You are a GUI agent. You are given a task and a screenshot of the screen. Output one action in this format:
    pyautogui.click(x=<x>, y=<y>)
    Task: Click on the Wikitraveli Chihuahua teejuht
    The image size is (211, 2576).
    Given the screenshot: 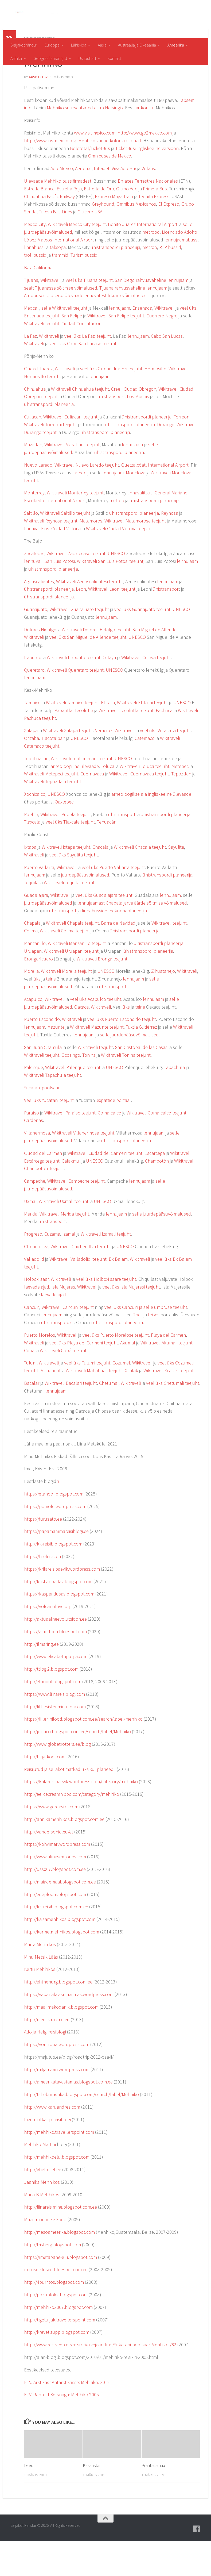 What is the action you would take?
    pyautogui.click(x=80, y=424)
    